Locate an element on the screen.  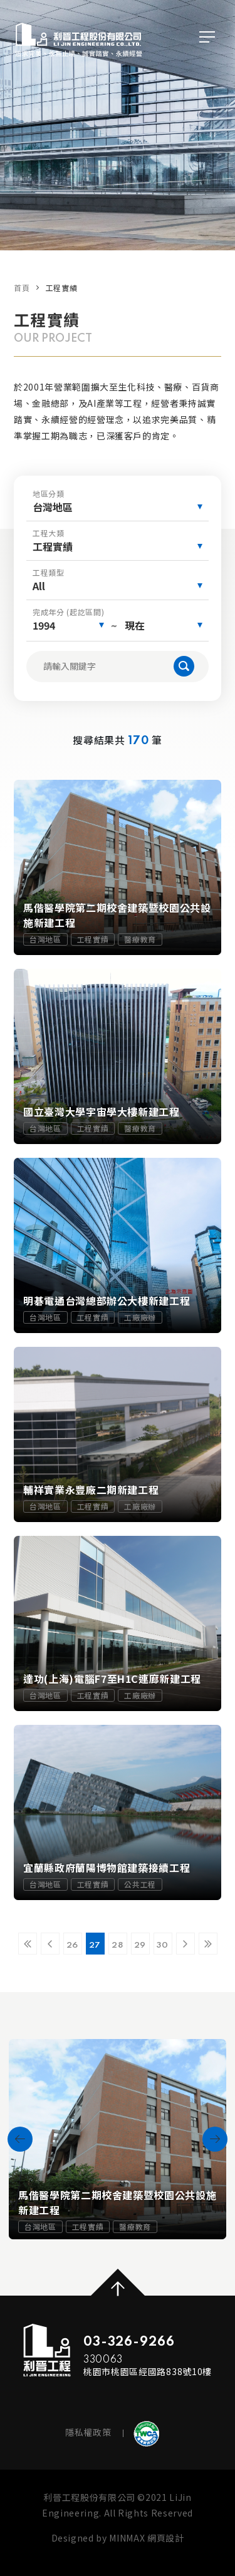
MINMAX 網頁設計 is located at coordinates (146, 2538).